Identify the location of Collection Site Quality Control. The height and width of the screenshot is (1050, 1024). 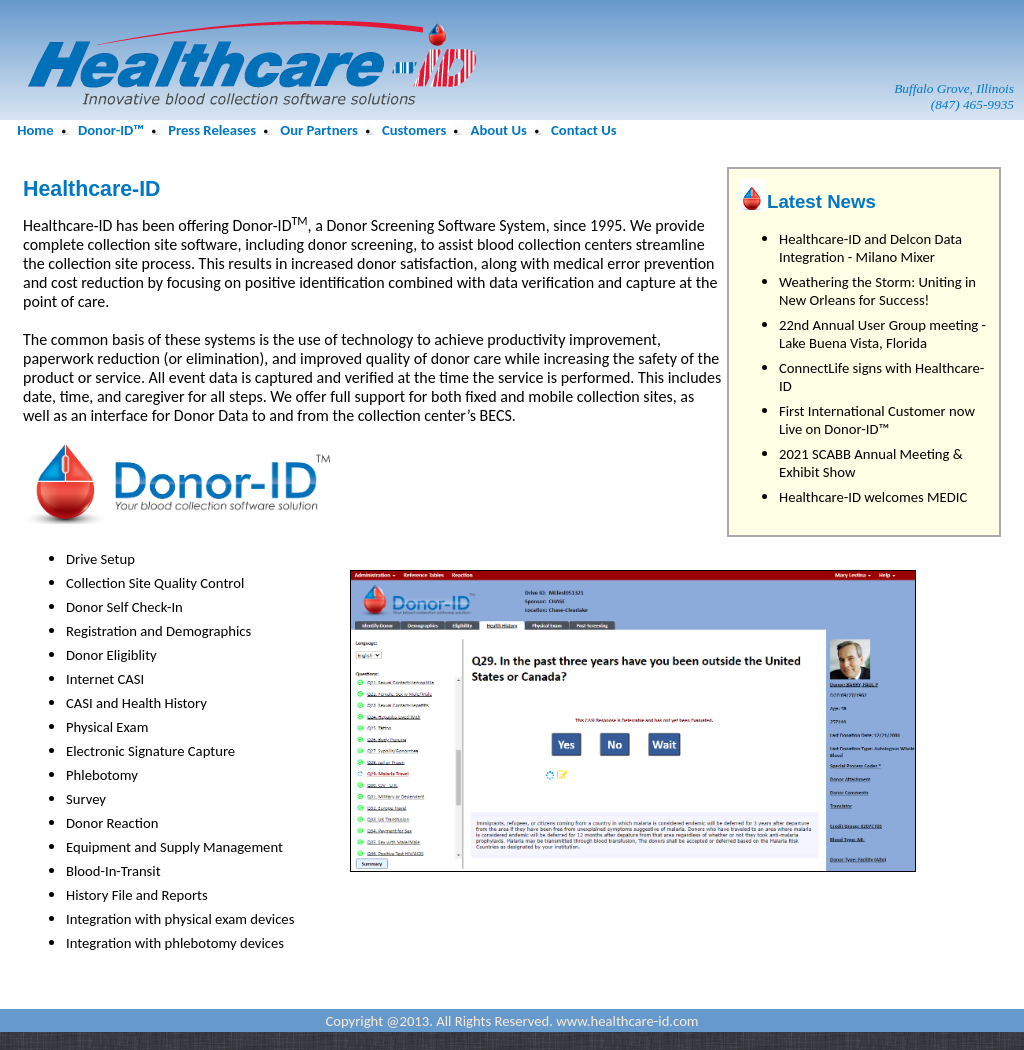
(155, 583).